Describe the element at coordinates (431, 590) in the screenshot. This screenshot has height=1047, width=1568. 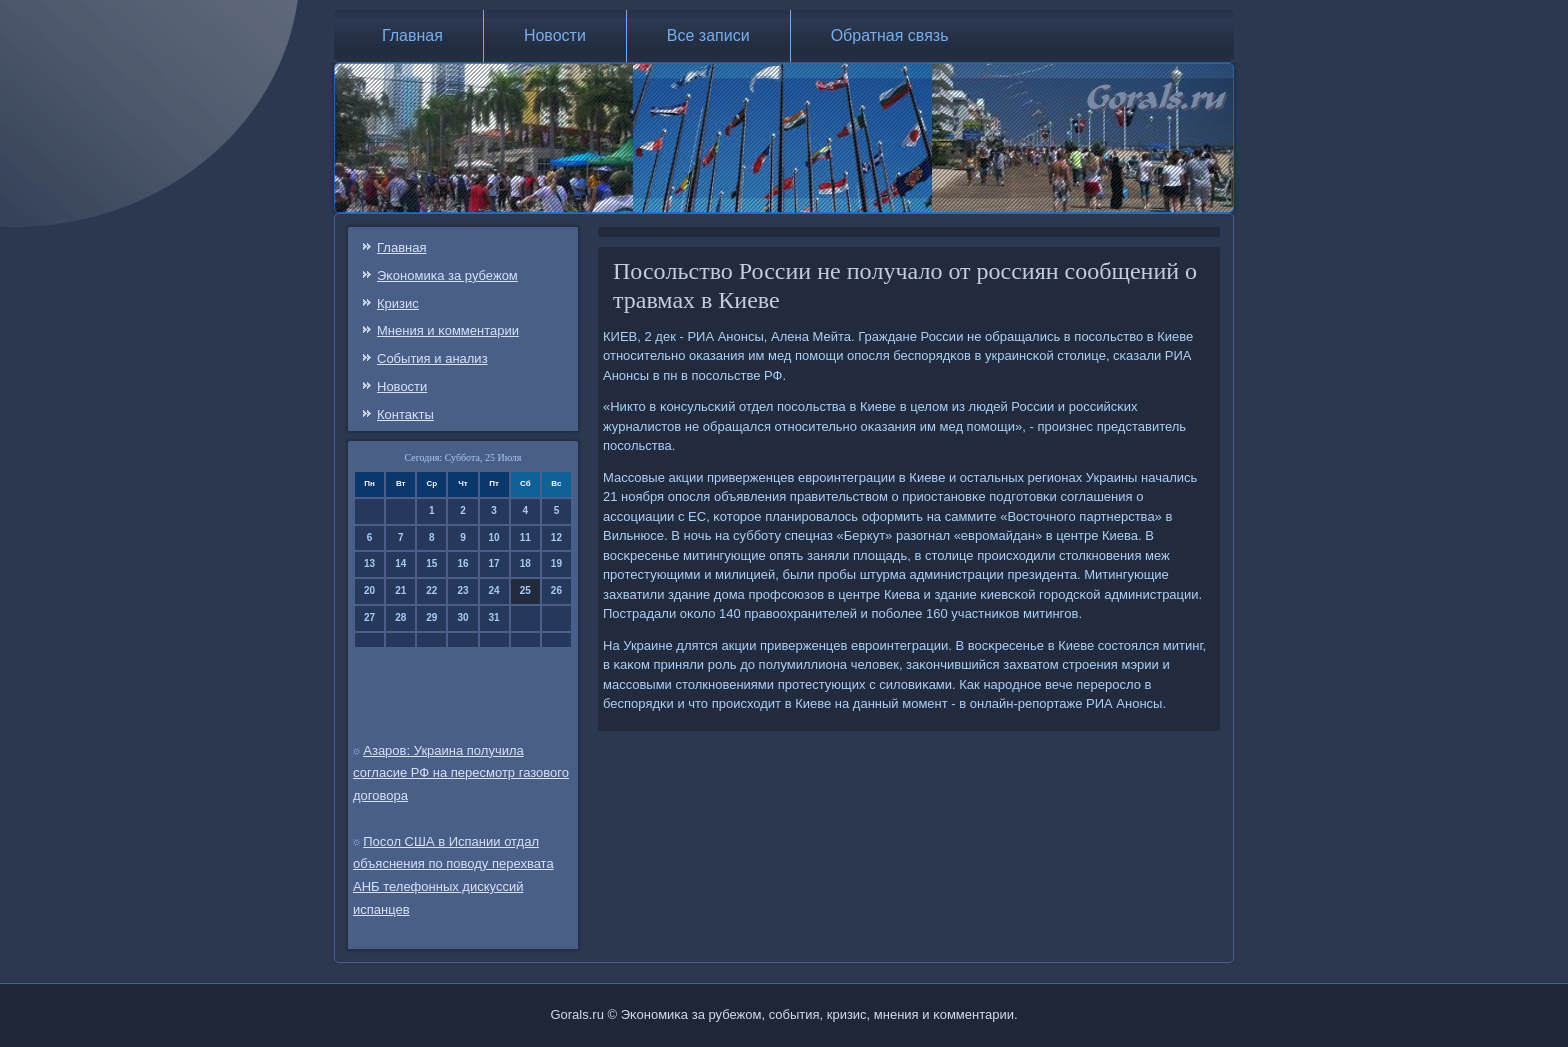
I see `22` at that location.